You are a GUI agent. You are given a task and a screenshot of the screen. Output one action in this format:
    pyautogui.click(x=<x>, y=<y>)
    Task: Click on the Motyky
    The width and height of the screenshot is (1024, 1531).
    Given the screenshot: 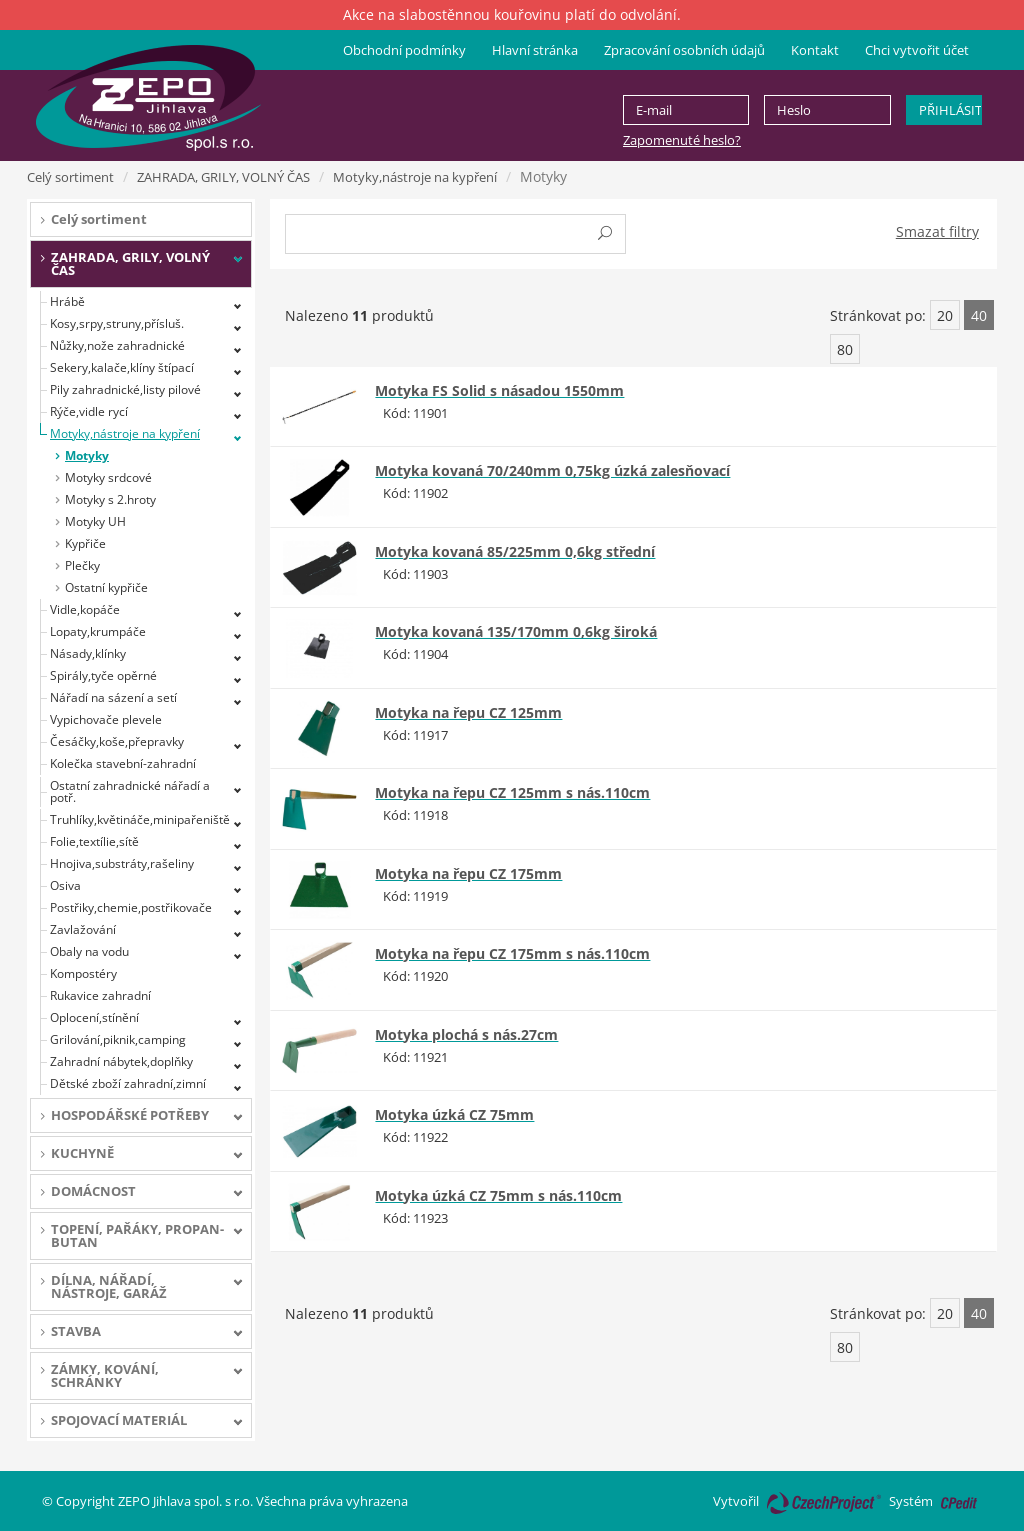 What is the action you would take?
    pyautogui.click(x=87, y=455)
    